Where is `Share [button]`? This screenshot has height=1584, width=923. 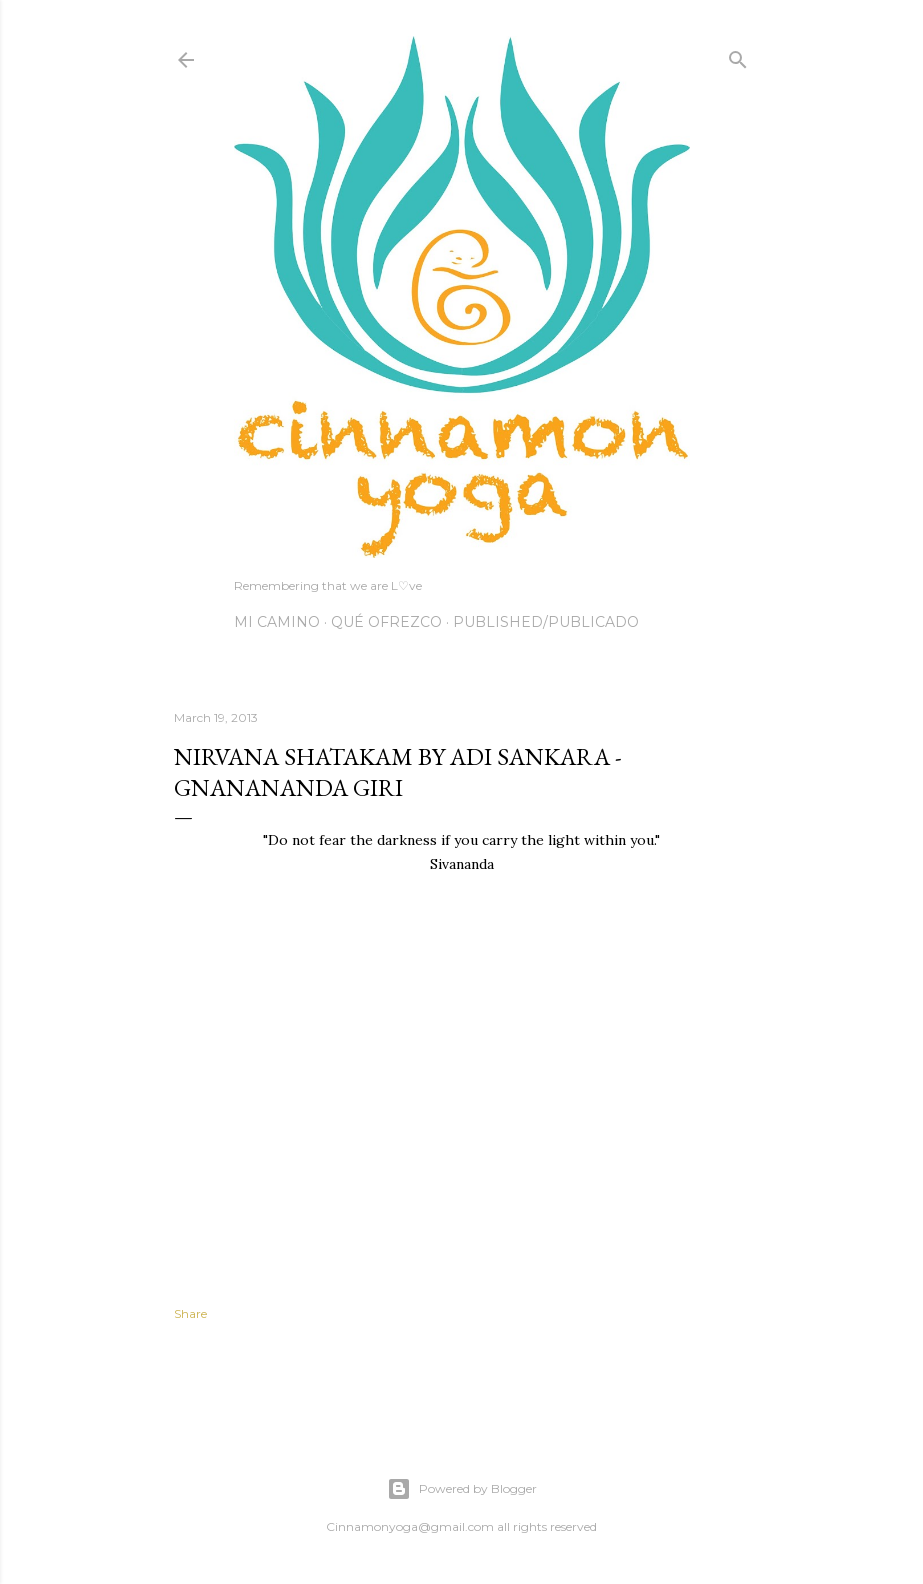 Share [button] is located at coordinates (190, 1313).